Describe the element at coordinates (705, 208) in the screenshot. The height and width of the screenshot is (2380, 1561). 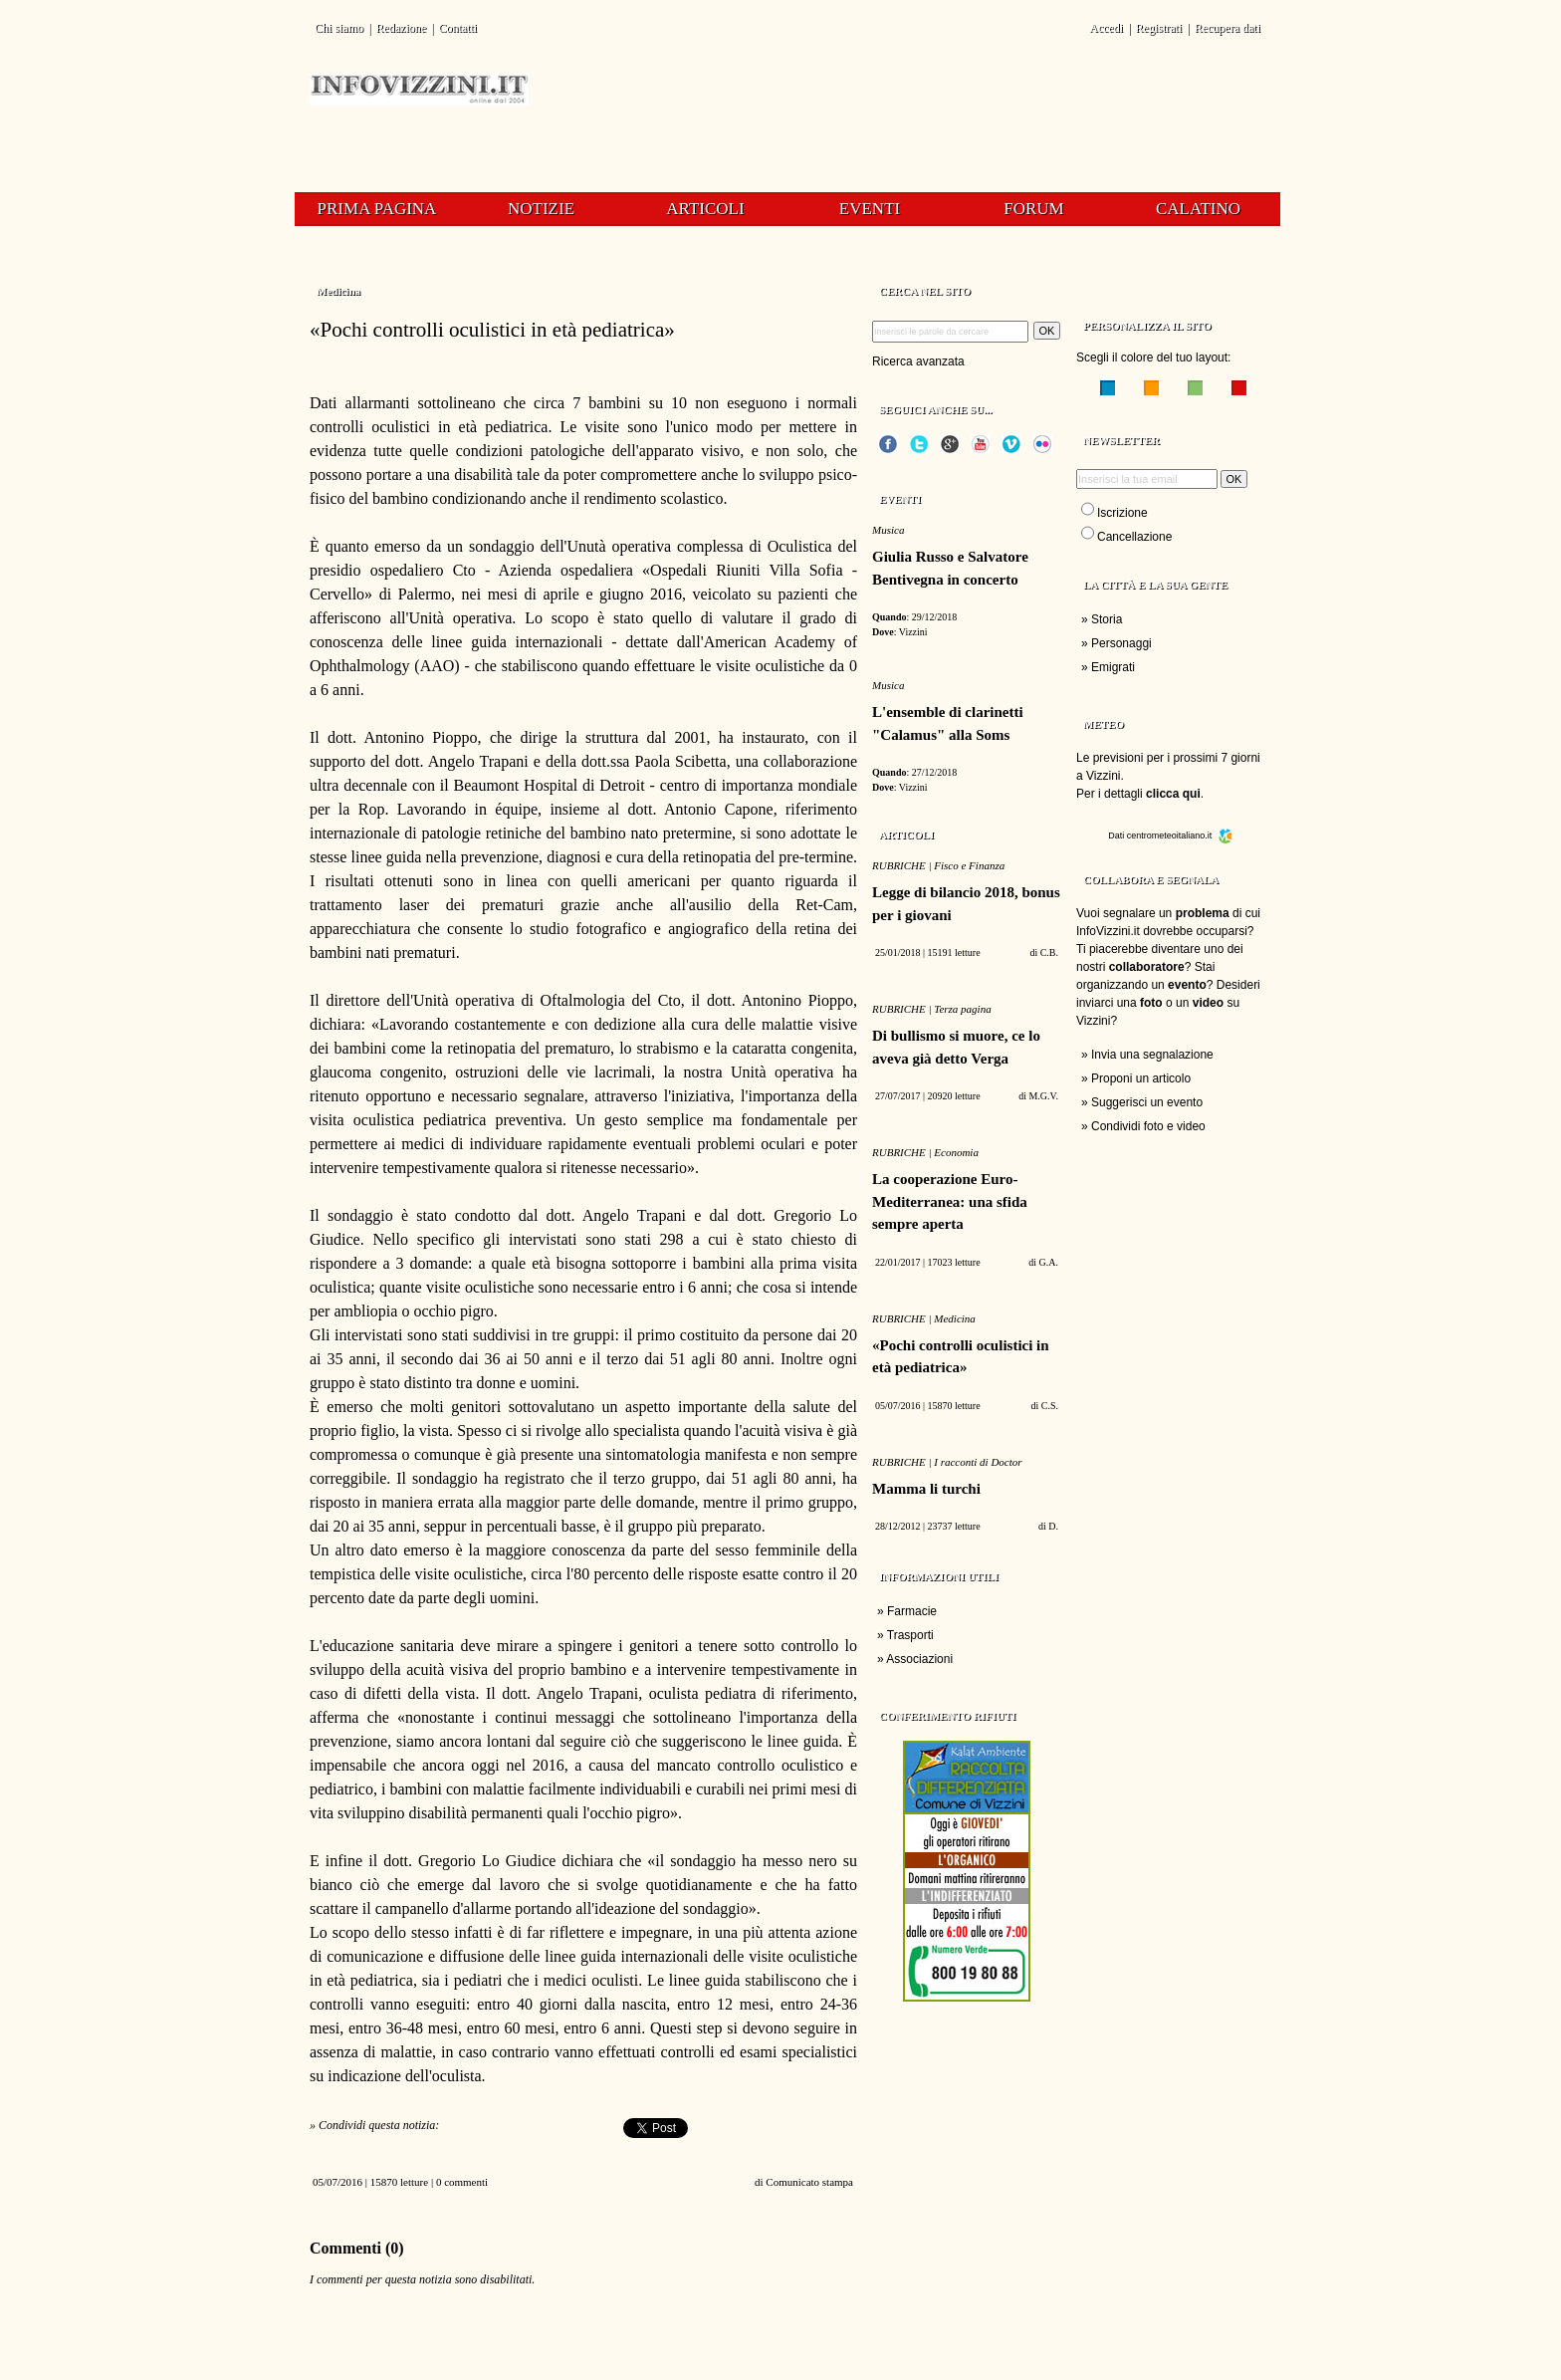
I see `Articoli` at that location.